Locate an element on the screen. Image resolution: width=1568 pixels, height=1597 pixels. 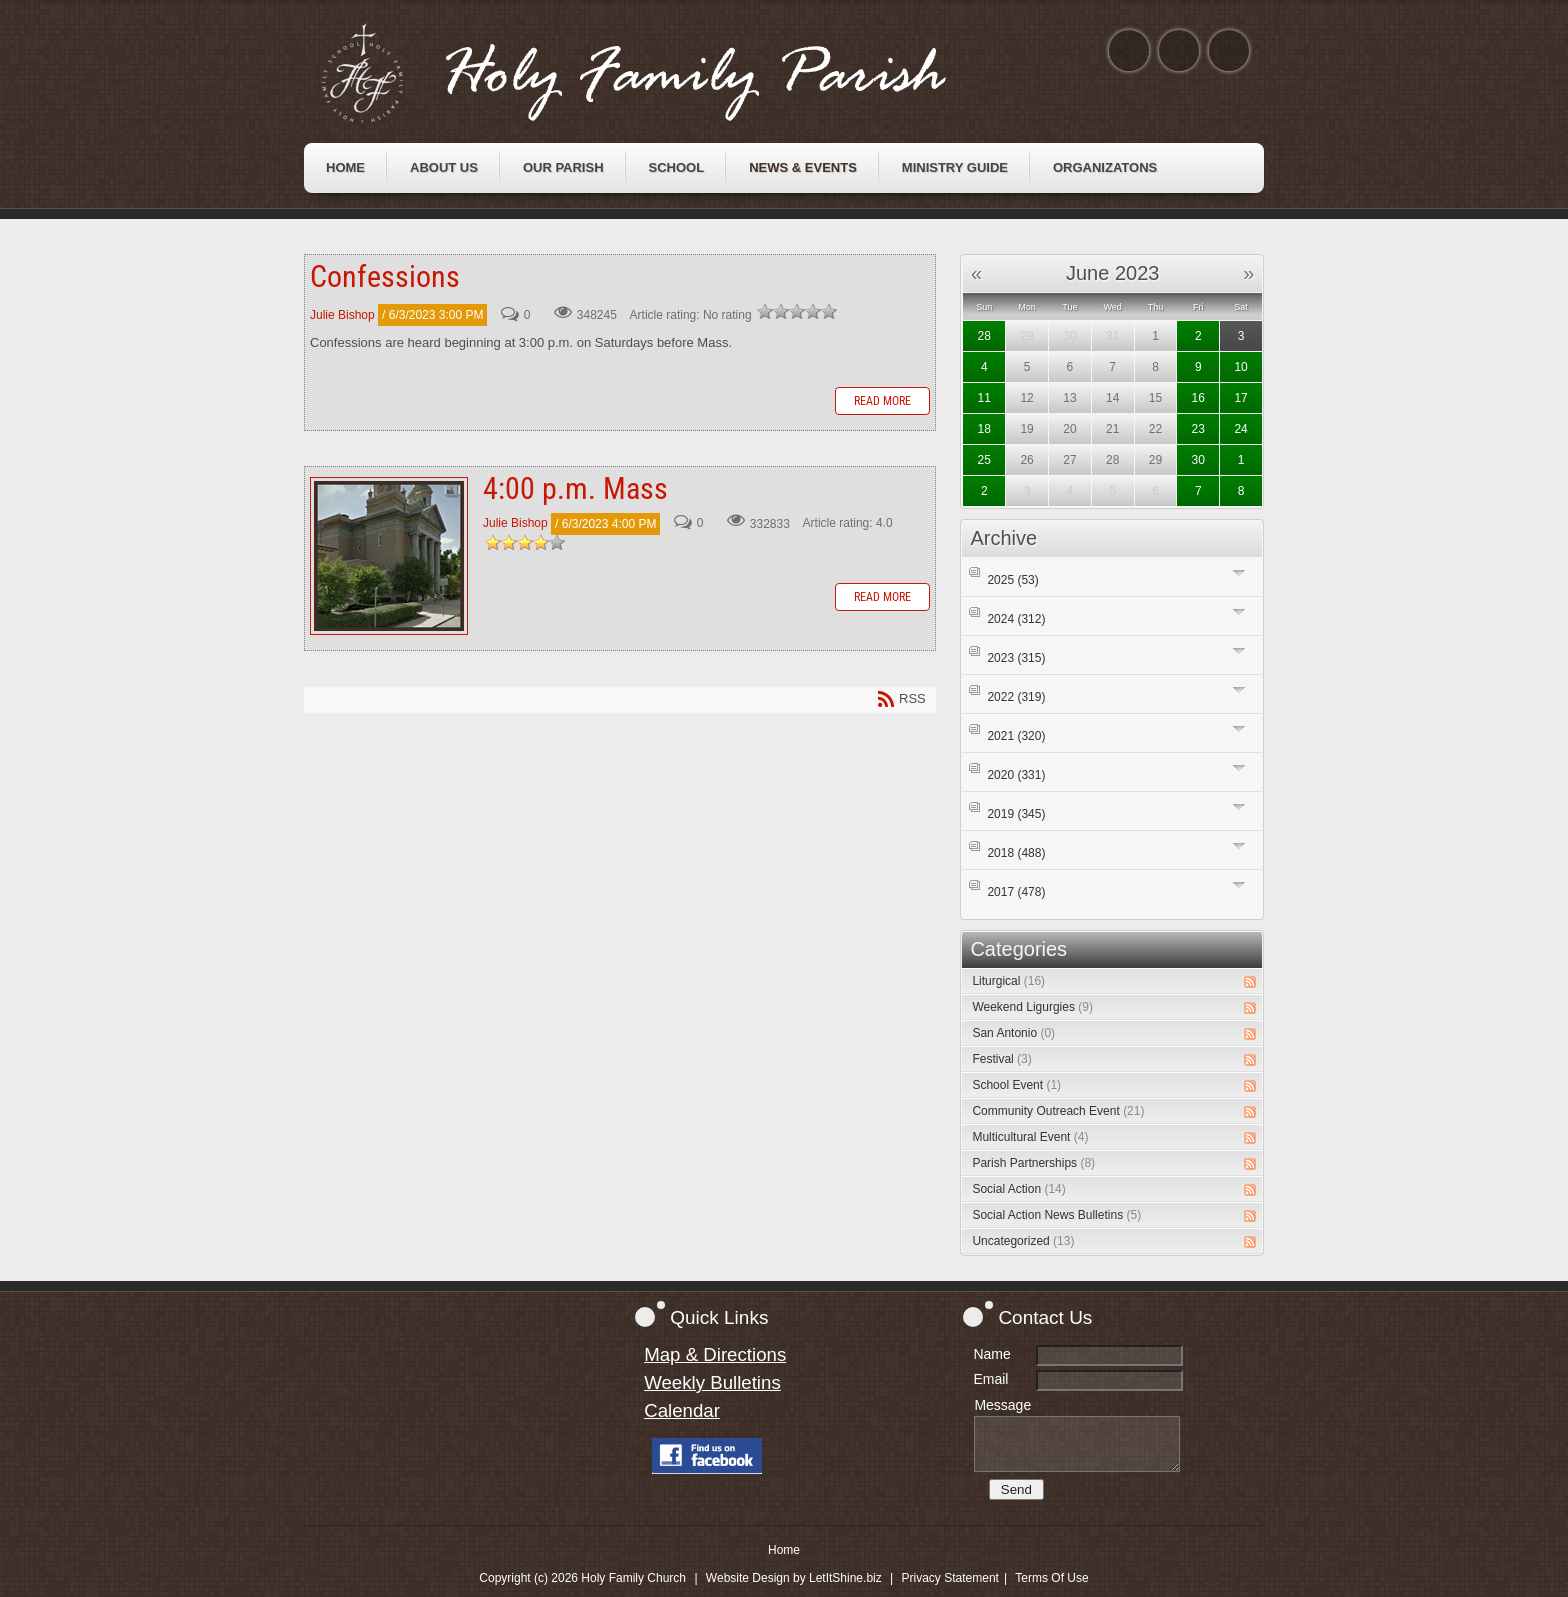
Festival is located at coordinates (1001, 1059).